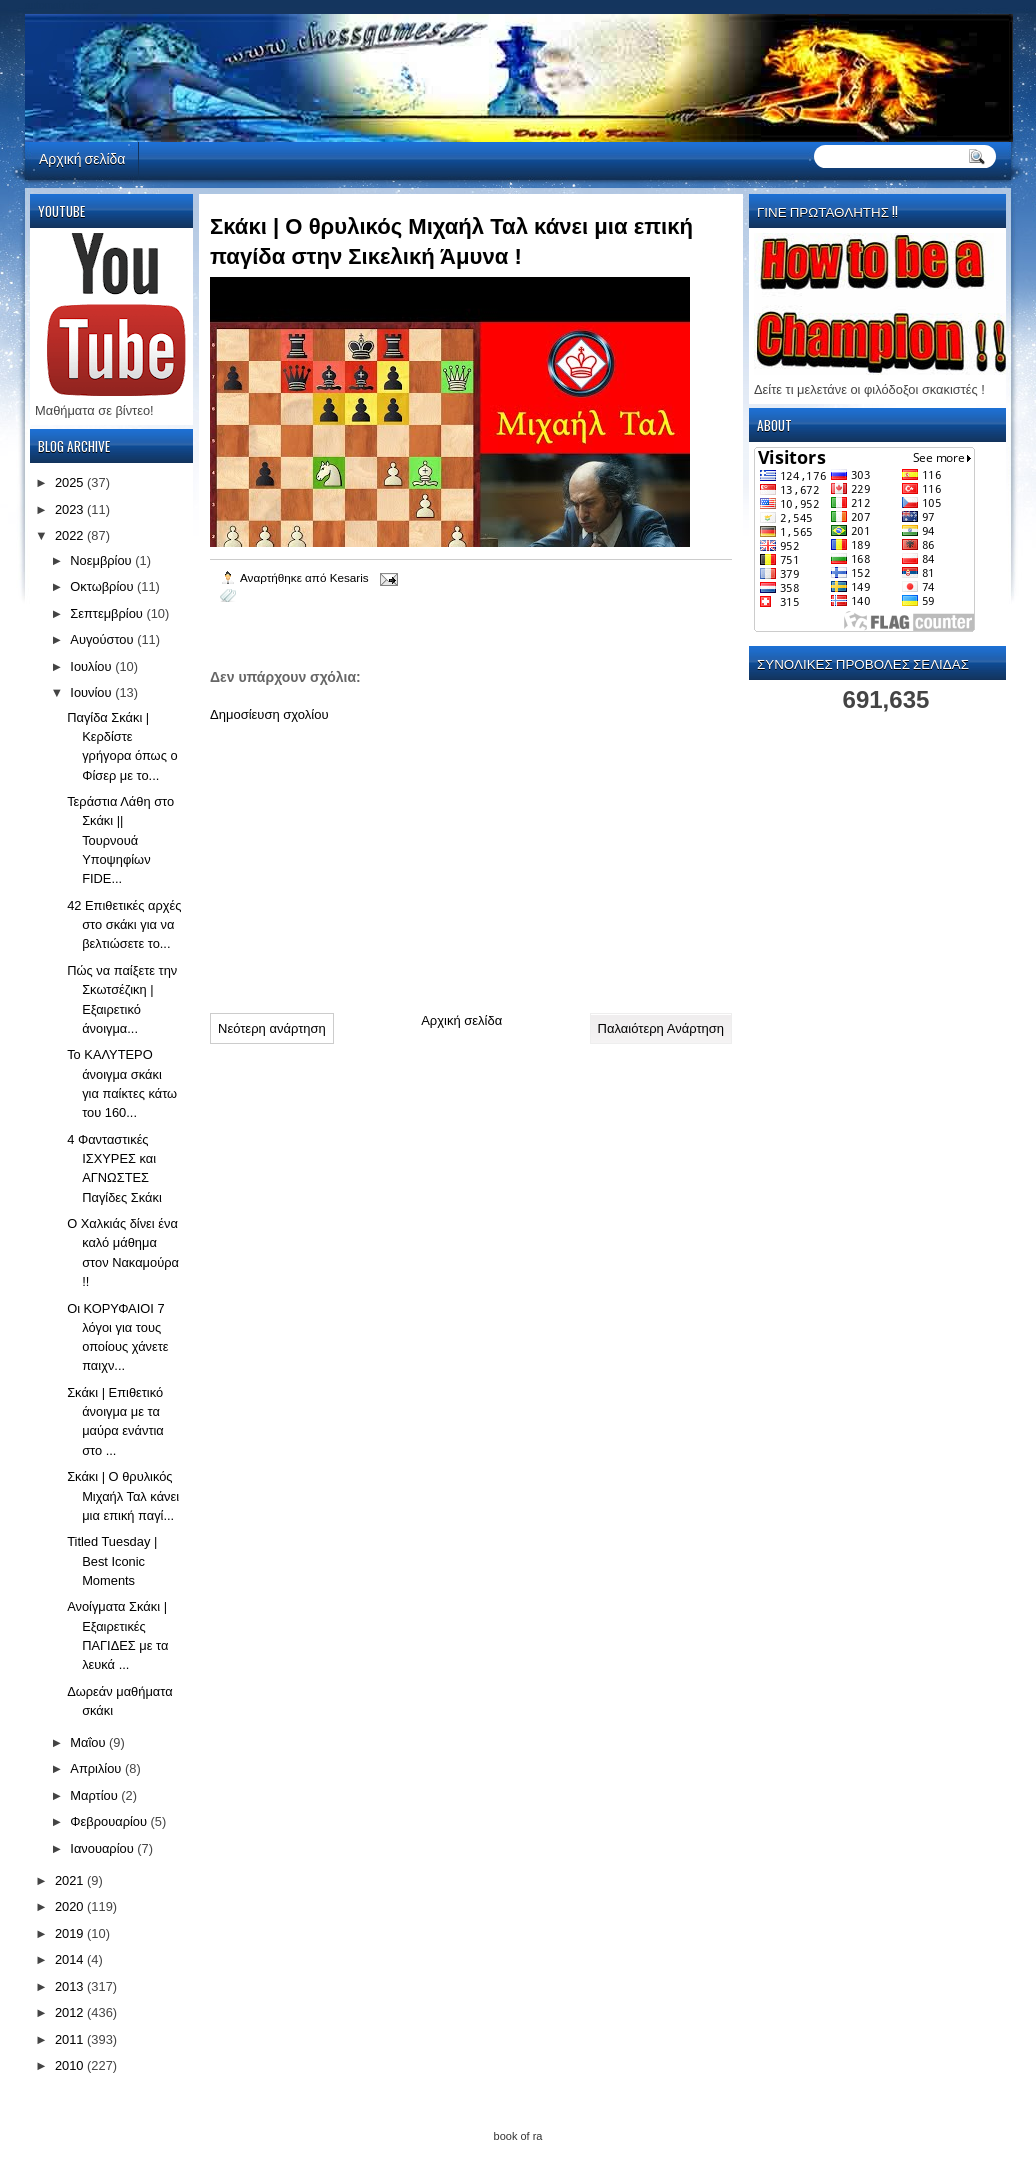 The image size is (1036, 2165). What do you see at coordinates (71, 509) in the screenshot?
I see `2023` at bounding box center [71, 509].